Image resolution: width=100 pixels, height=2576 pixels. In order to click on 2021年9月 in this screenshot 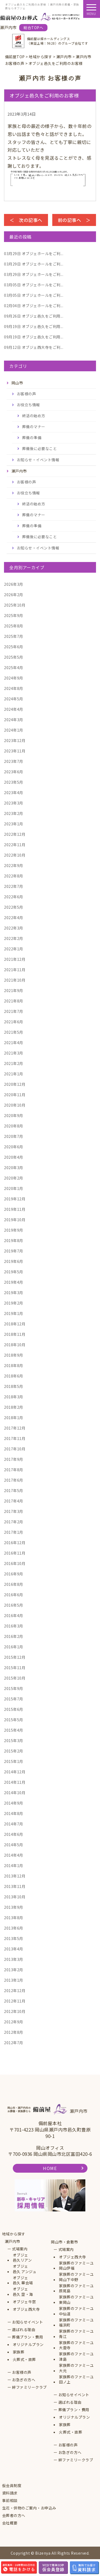, I will do `click(13, 990)`.